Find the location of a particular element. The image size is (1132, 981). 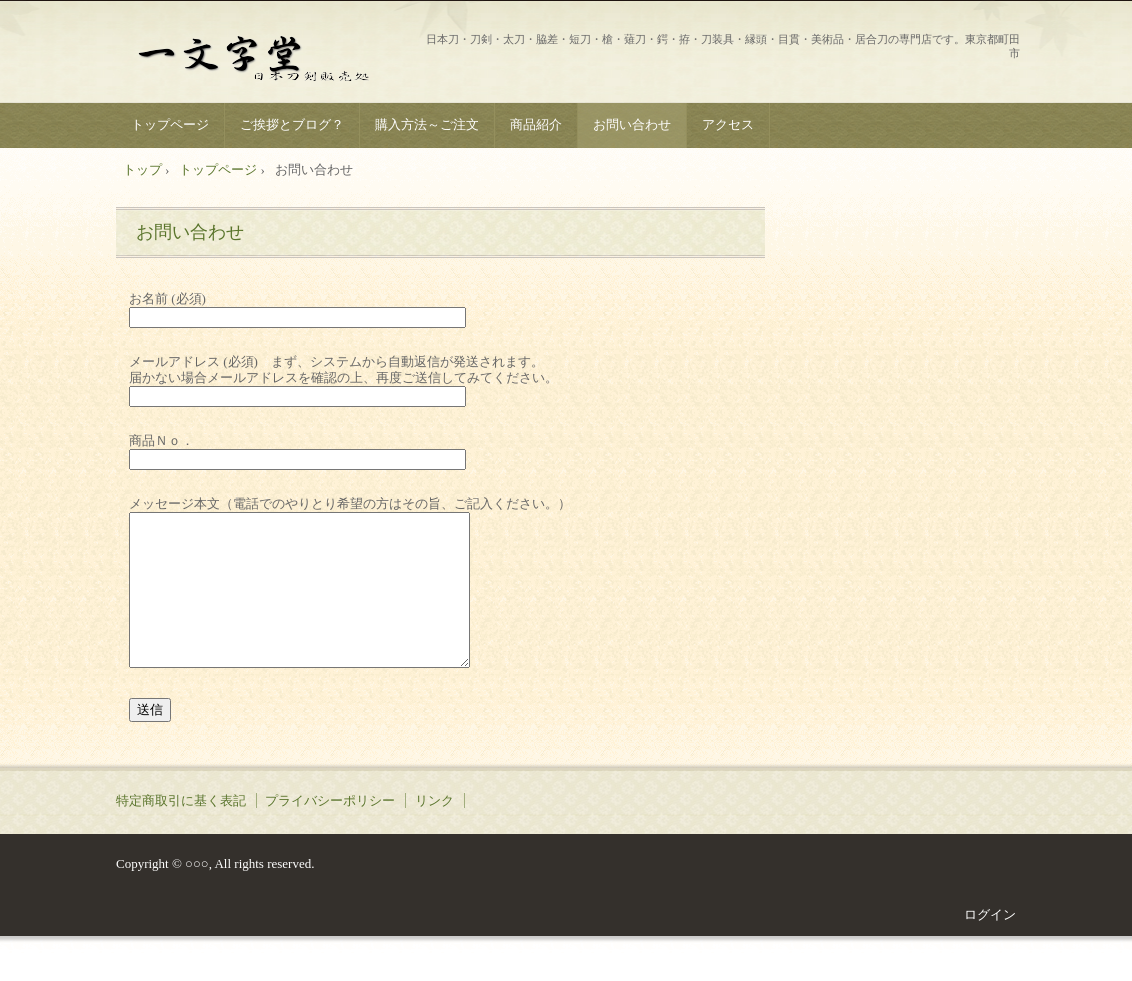

リンク is located at coordinates (434, 830).